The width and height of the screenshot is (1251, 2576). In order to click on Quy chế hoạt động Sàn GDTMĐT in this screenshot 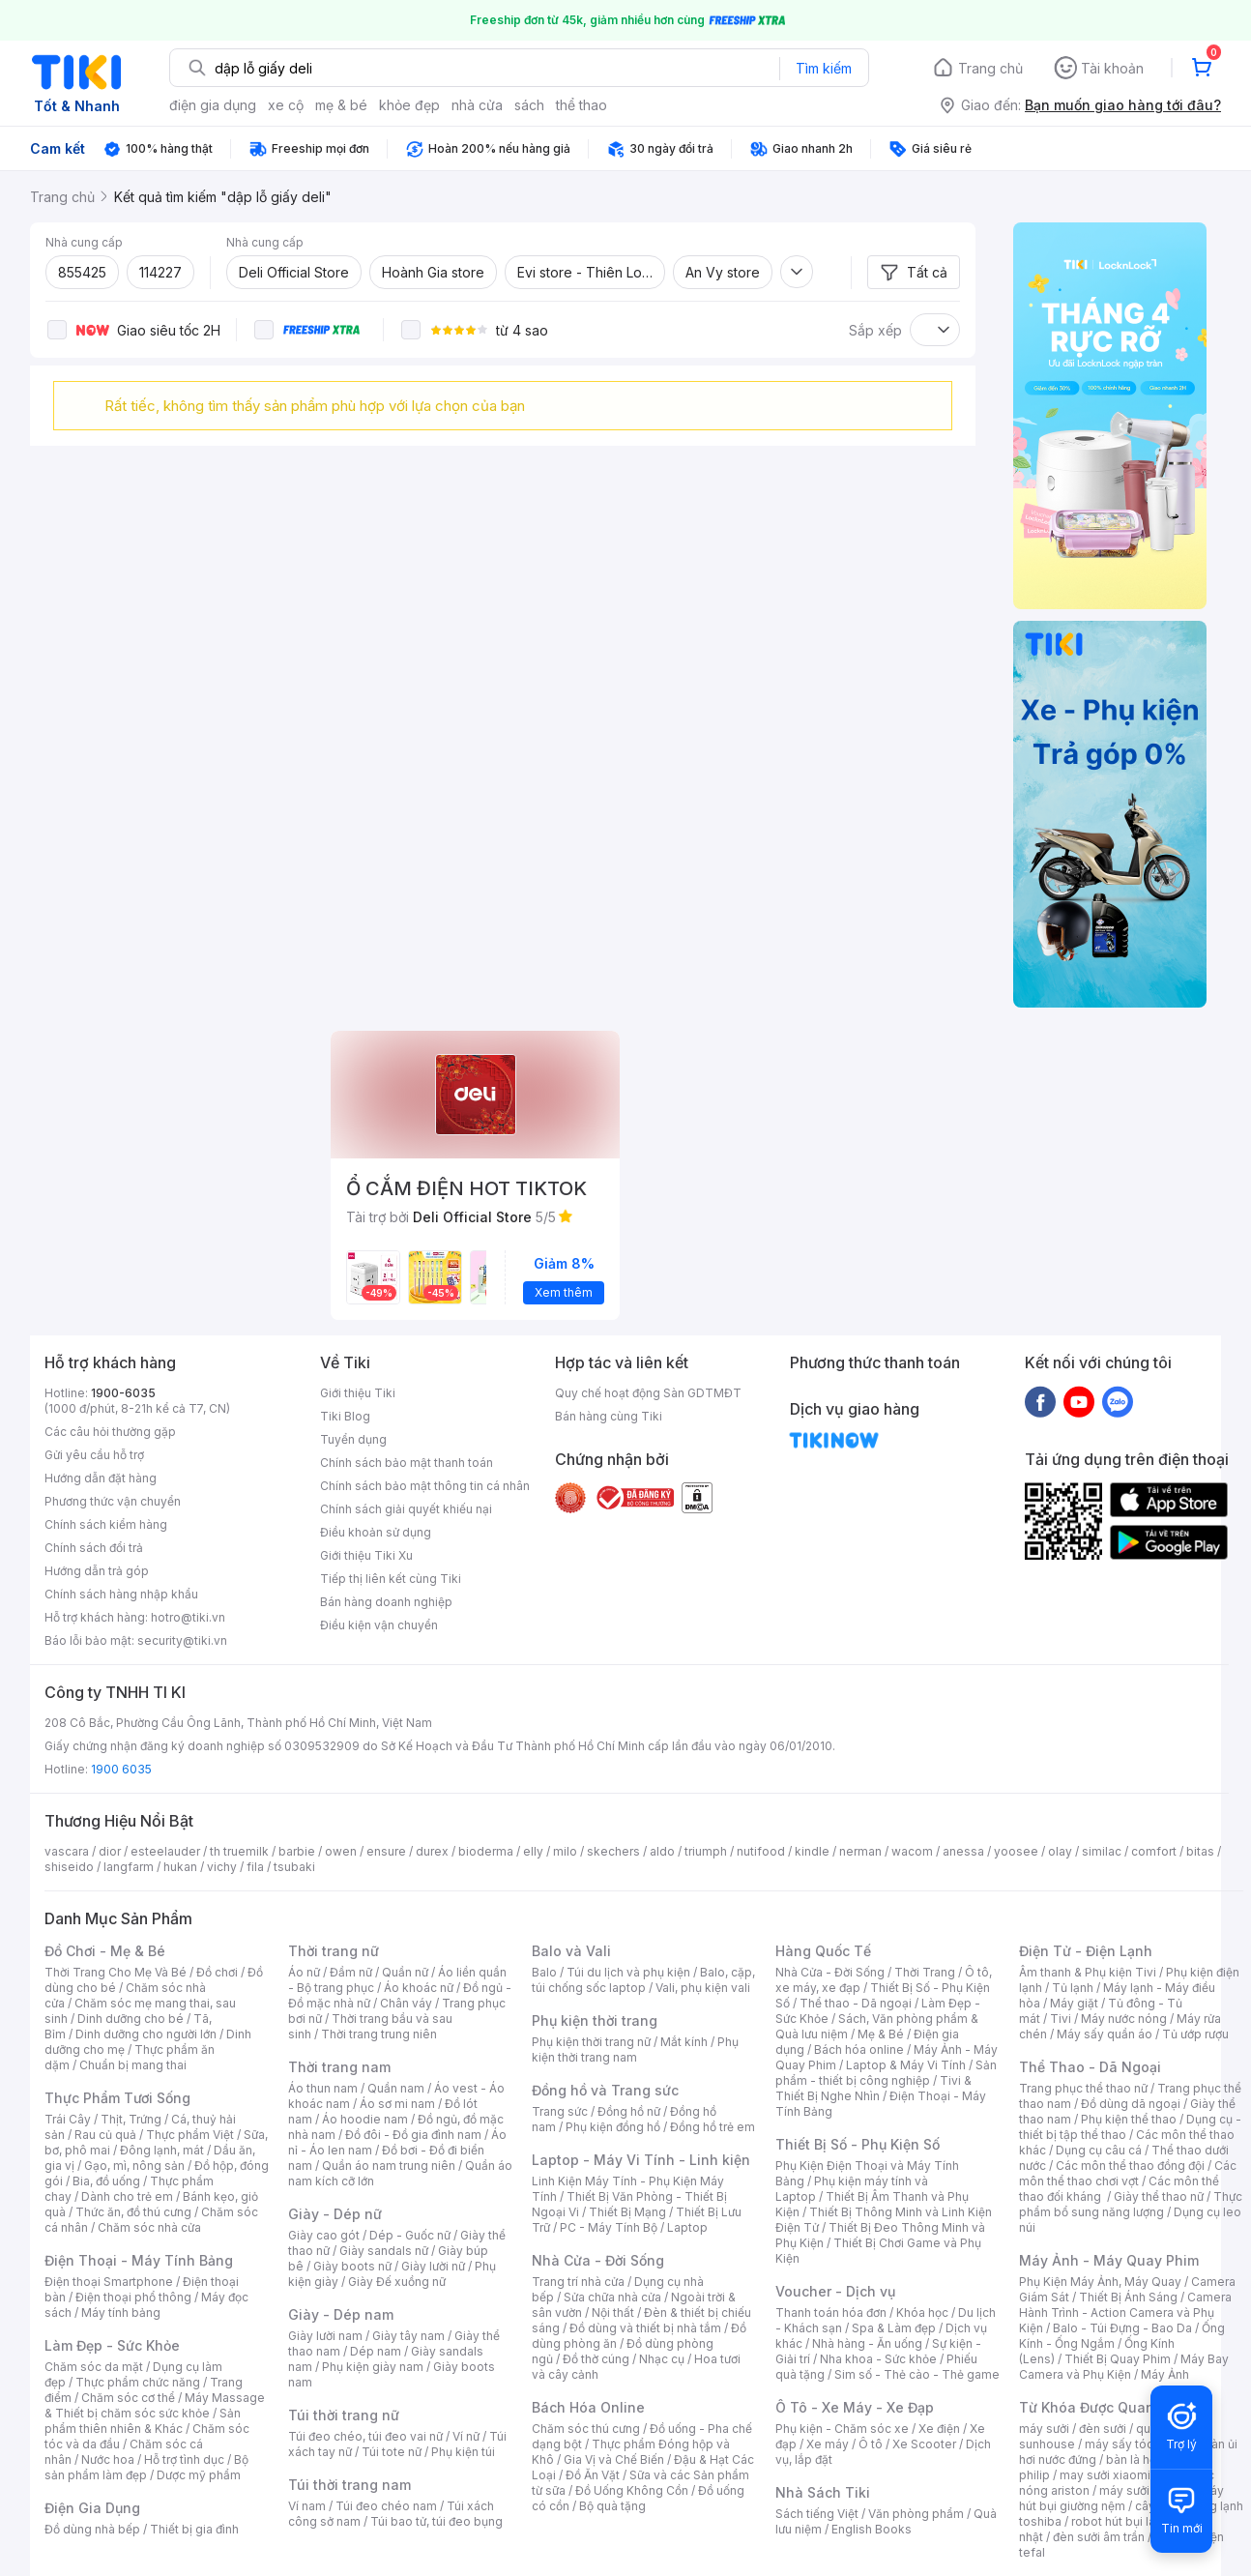, I will do `click(648, 1393)`.